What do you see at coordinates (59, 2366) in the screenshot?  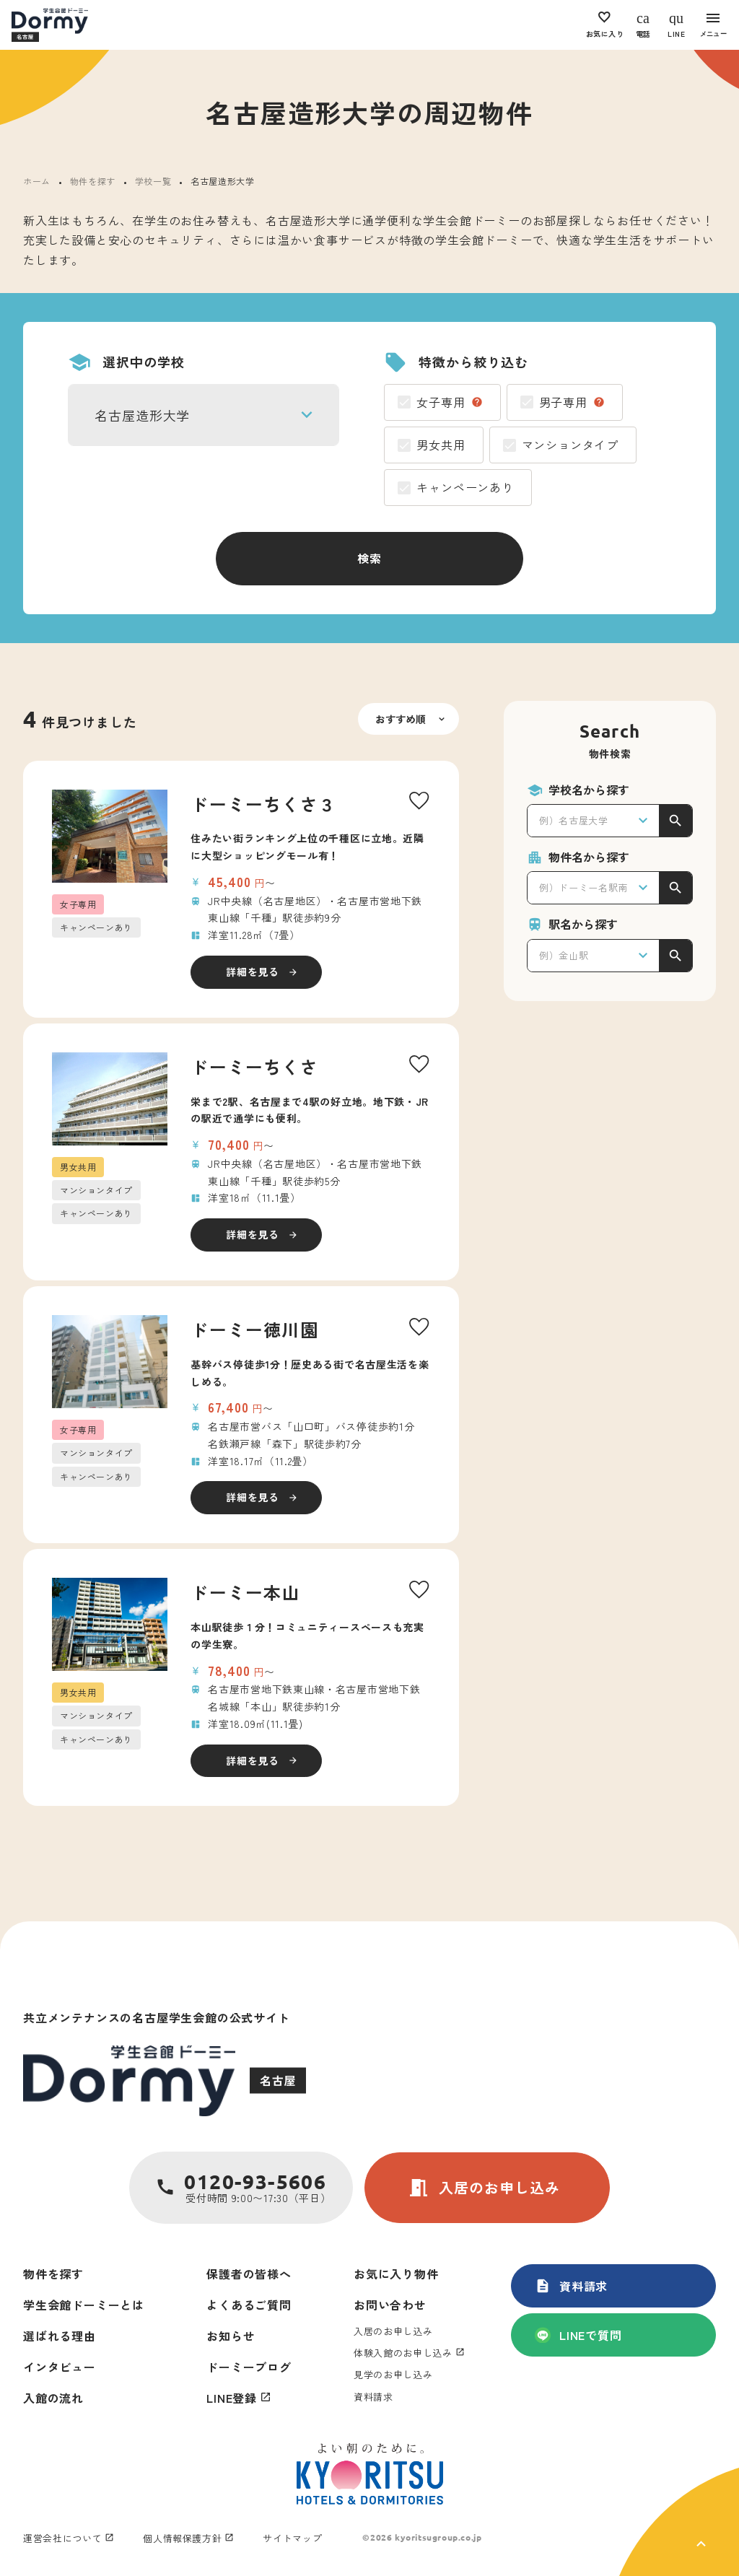 I see `インタビュー` at bounding box center [59, 2366].